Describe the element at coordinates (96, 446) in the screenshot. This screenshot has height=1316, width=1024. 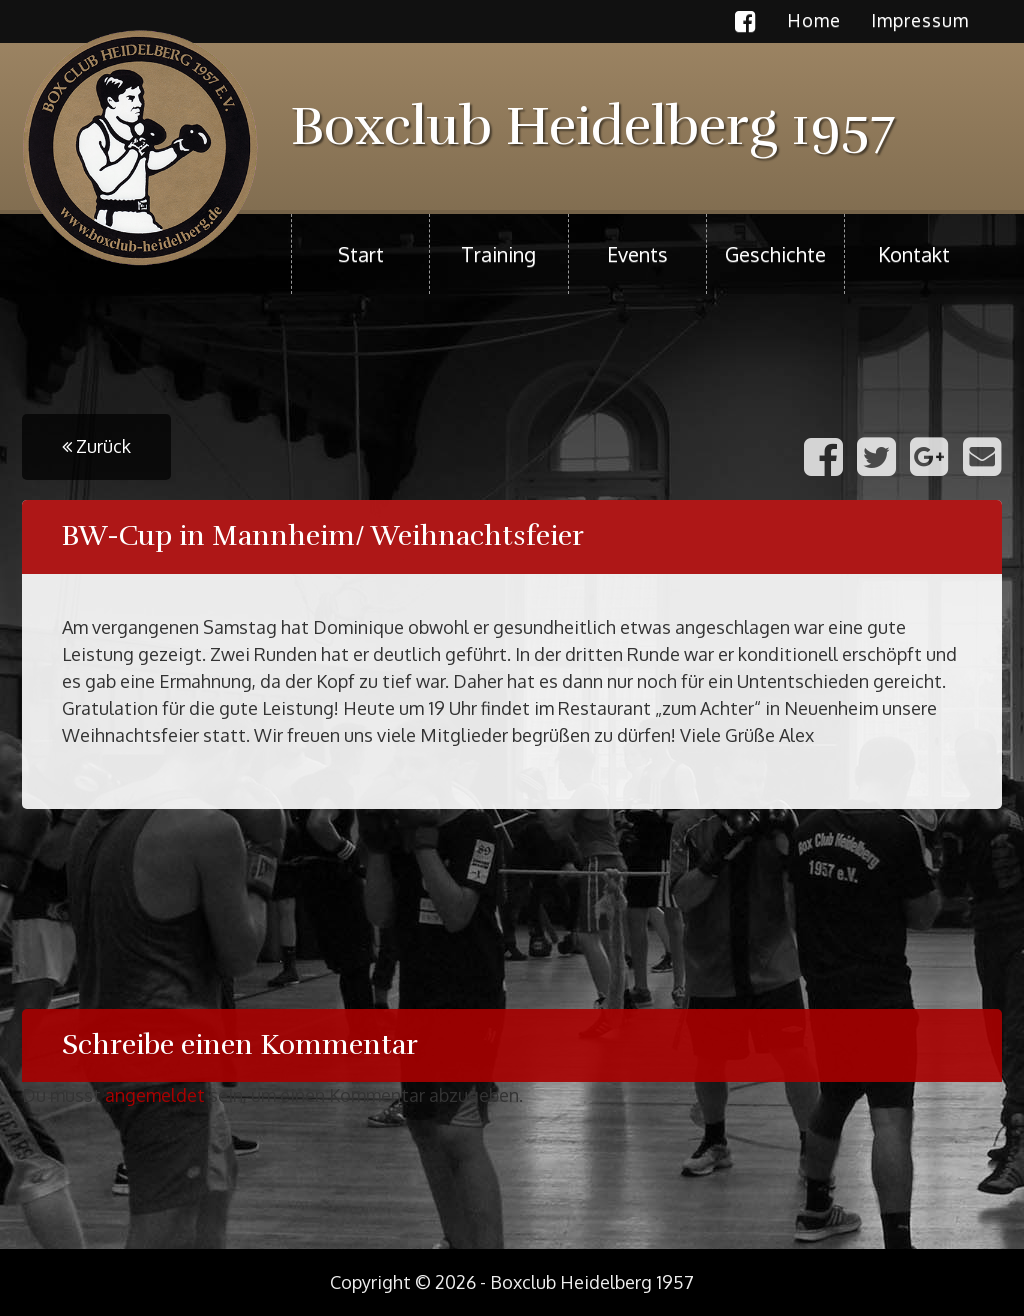
I see `Zurück` at that location.